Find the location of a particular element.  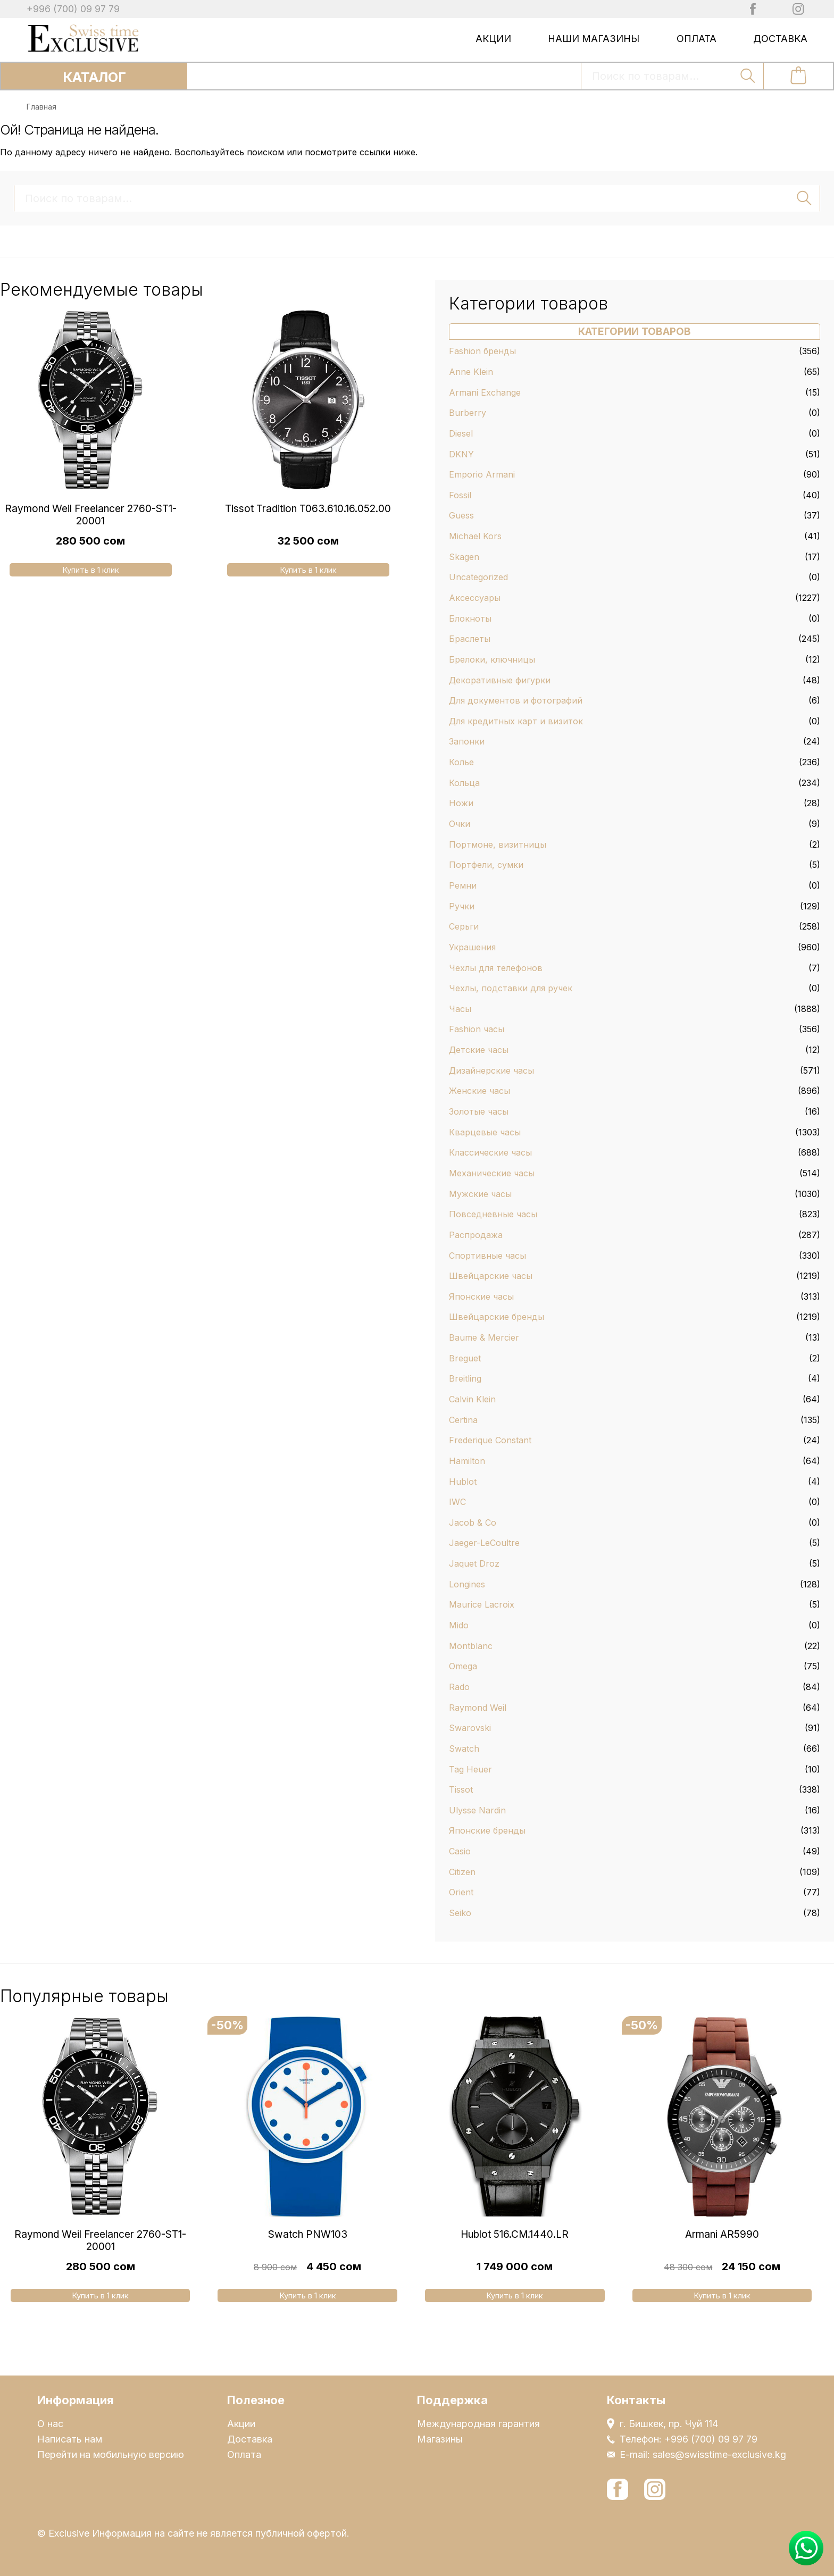

Часы is located at coordinates (460, 1008).